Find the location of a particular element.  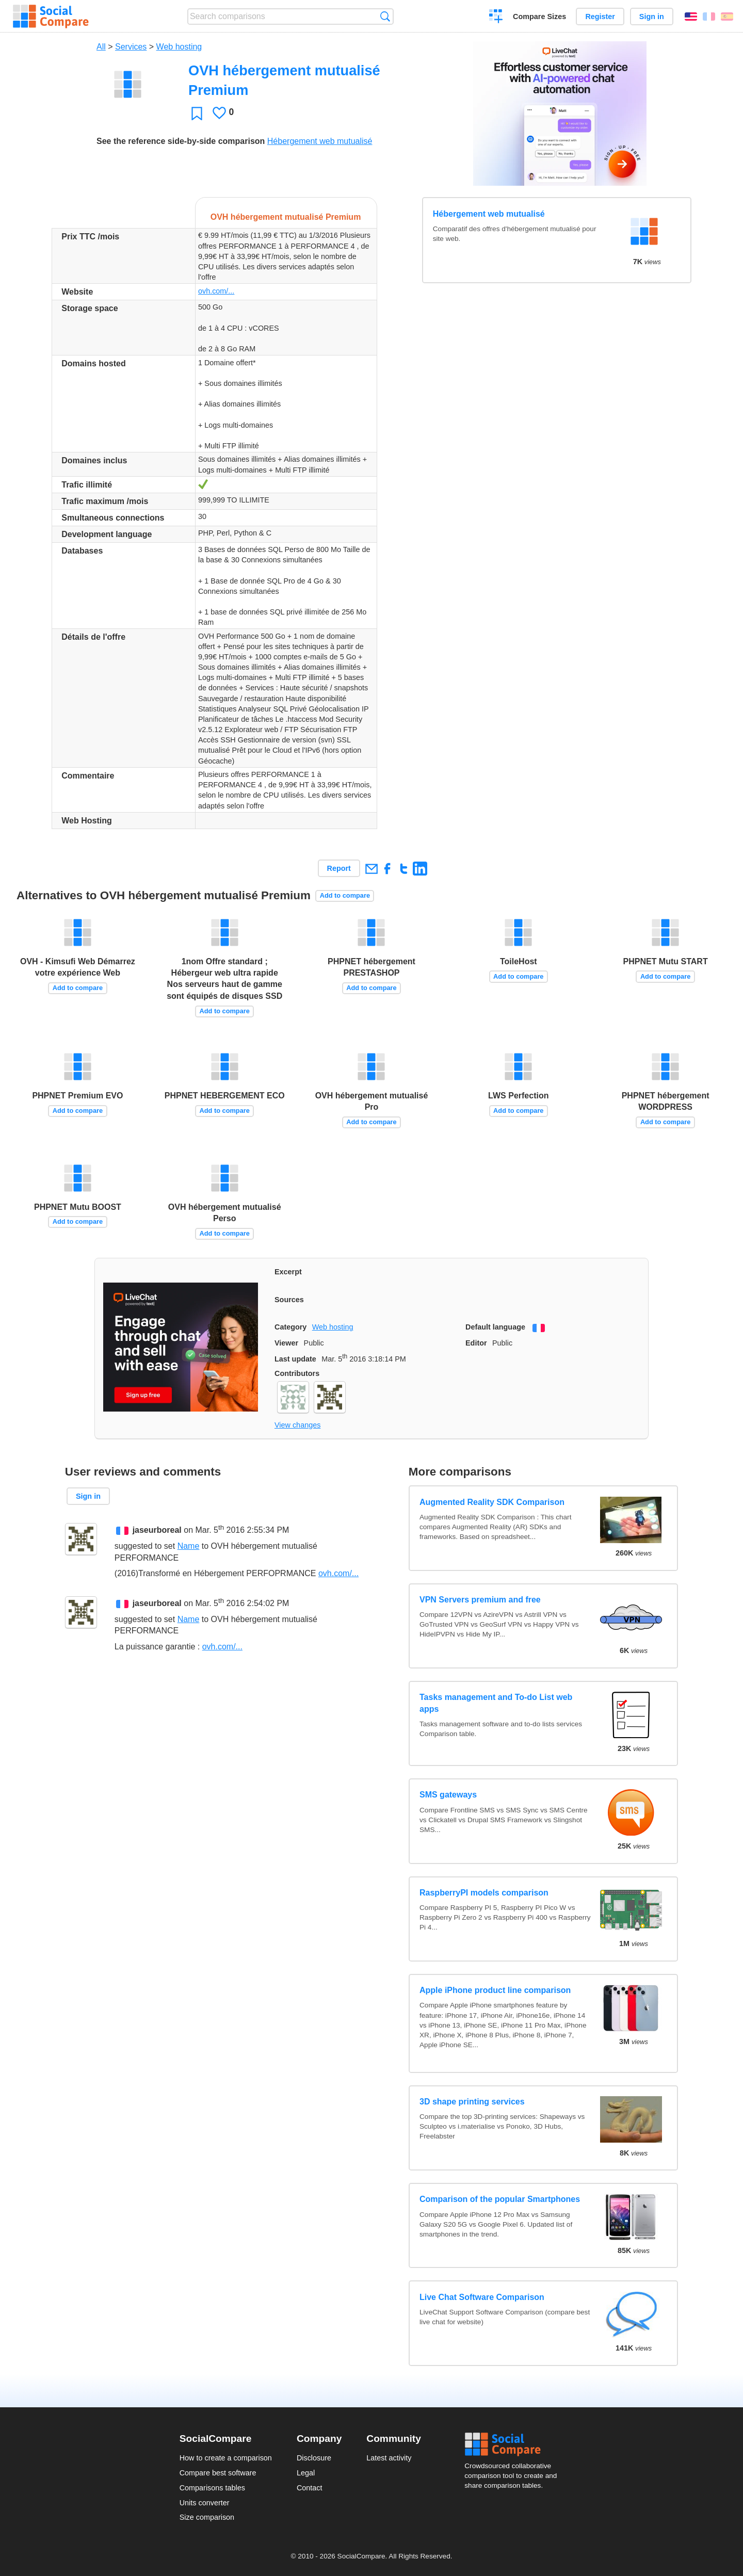

Sources is located at coordinates (289, 1299).